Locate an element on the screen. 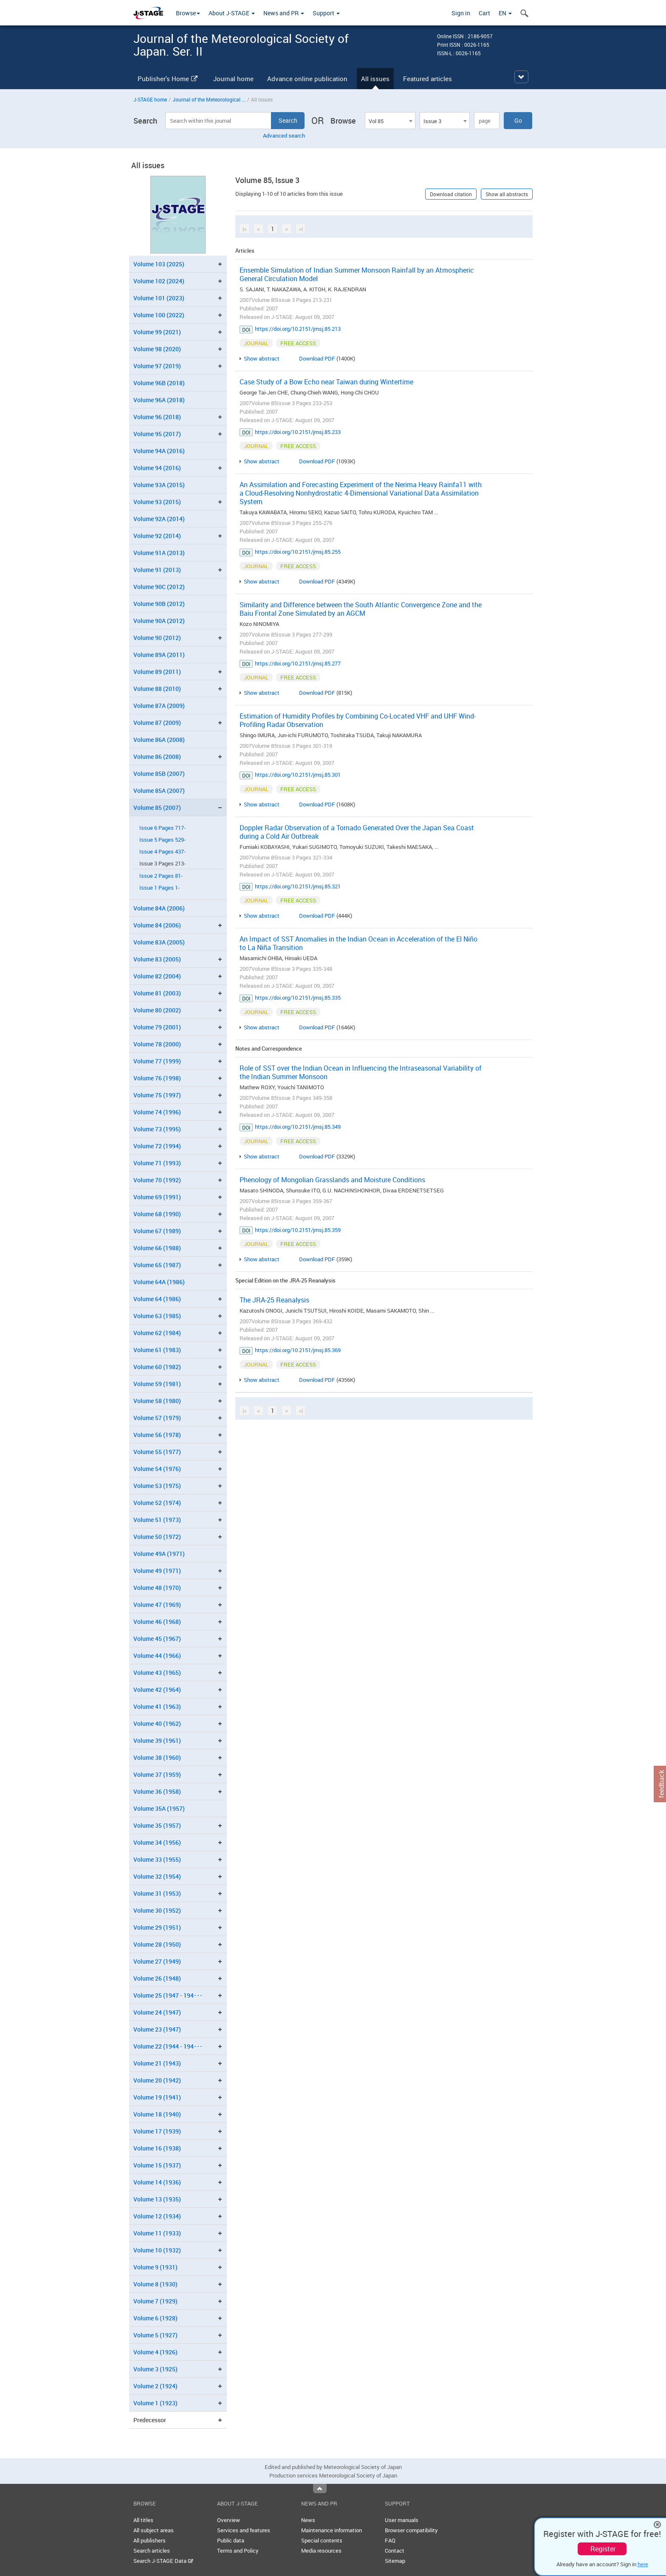 The height and width of the screenshot is (2576, 666). Volume 60 (1982) is located at coordinates (157, 1367).